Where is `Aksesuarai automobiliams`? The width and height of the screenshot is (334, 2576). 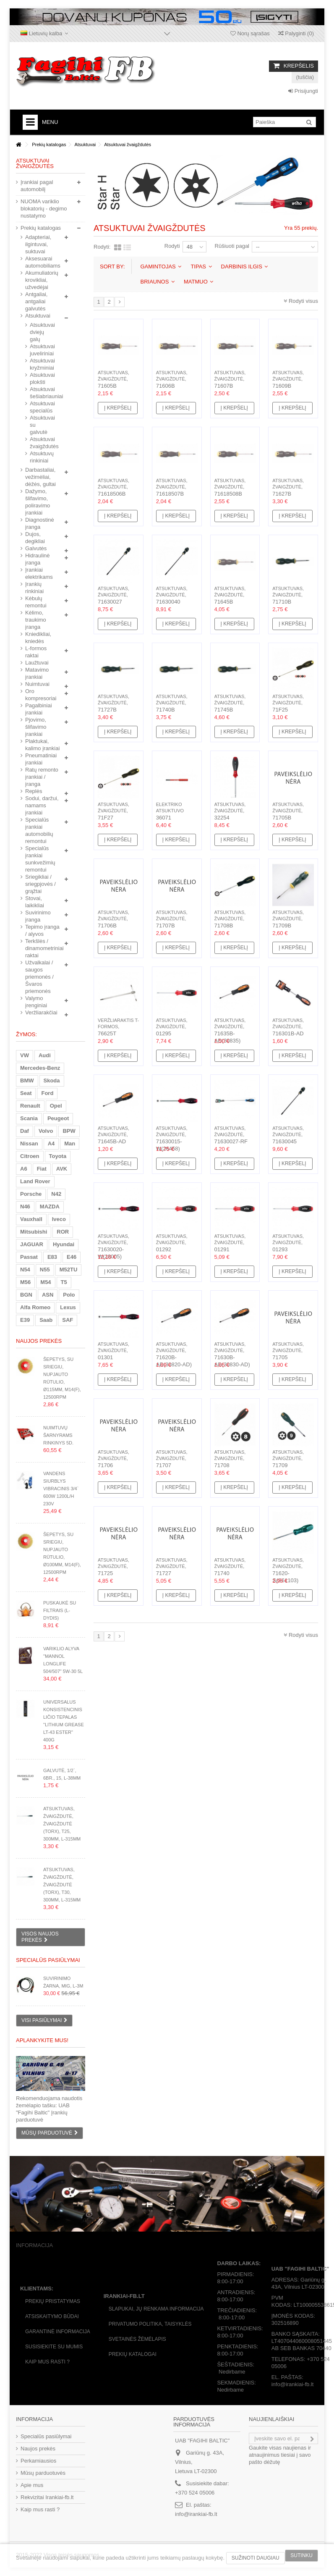
Aksesuarai automobiliams is located at coordinates (42, 262).